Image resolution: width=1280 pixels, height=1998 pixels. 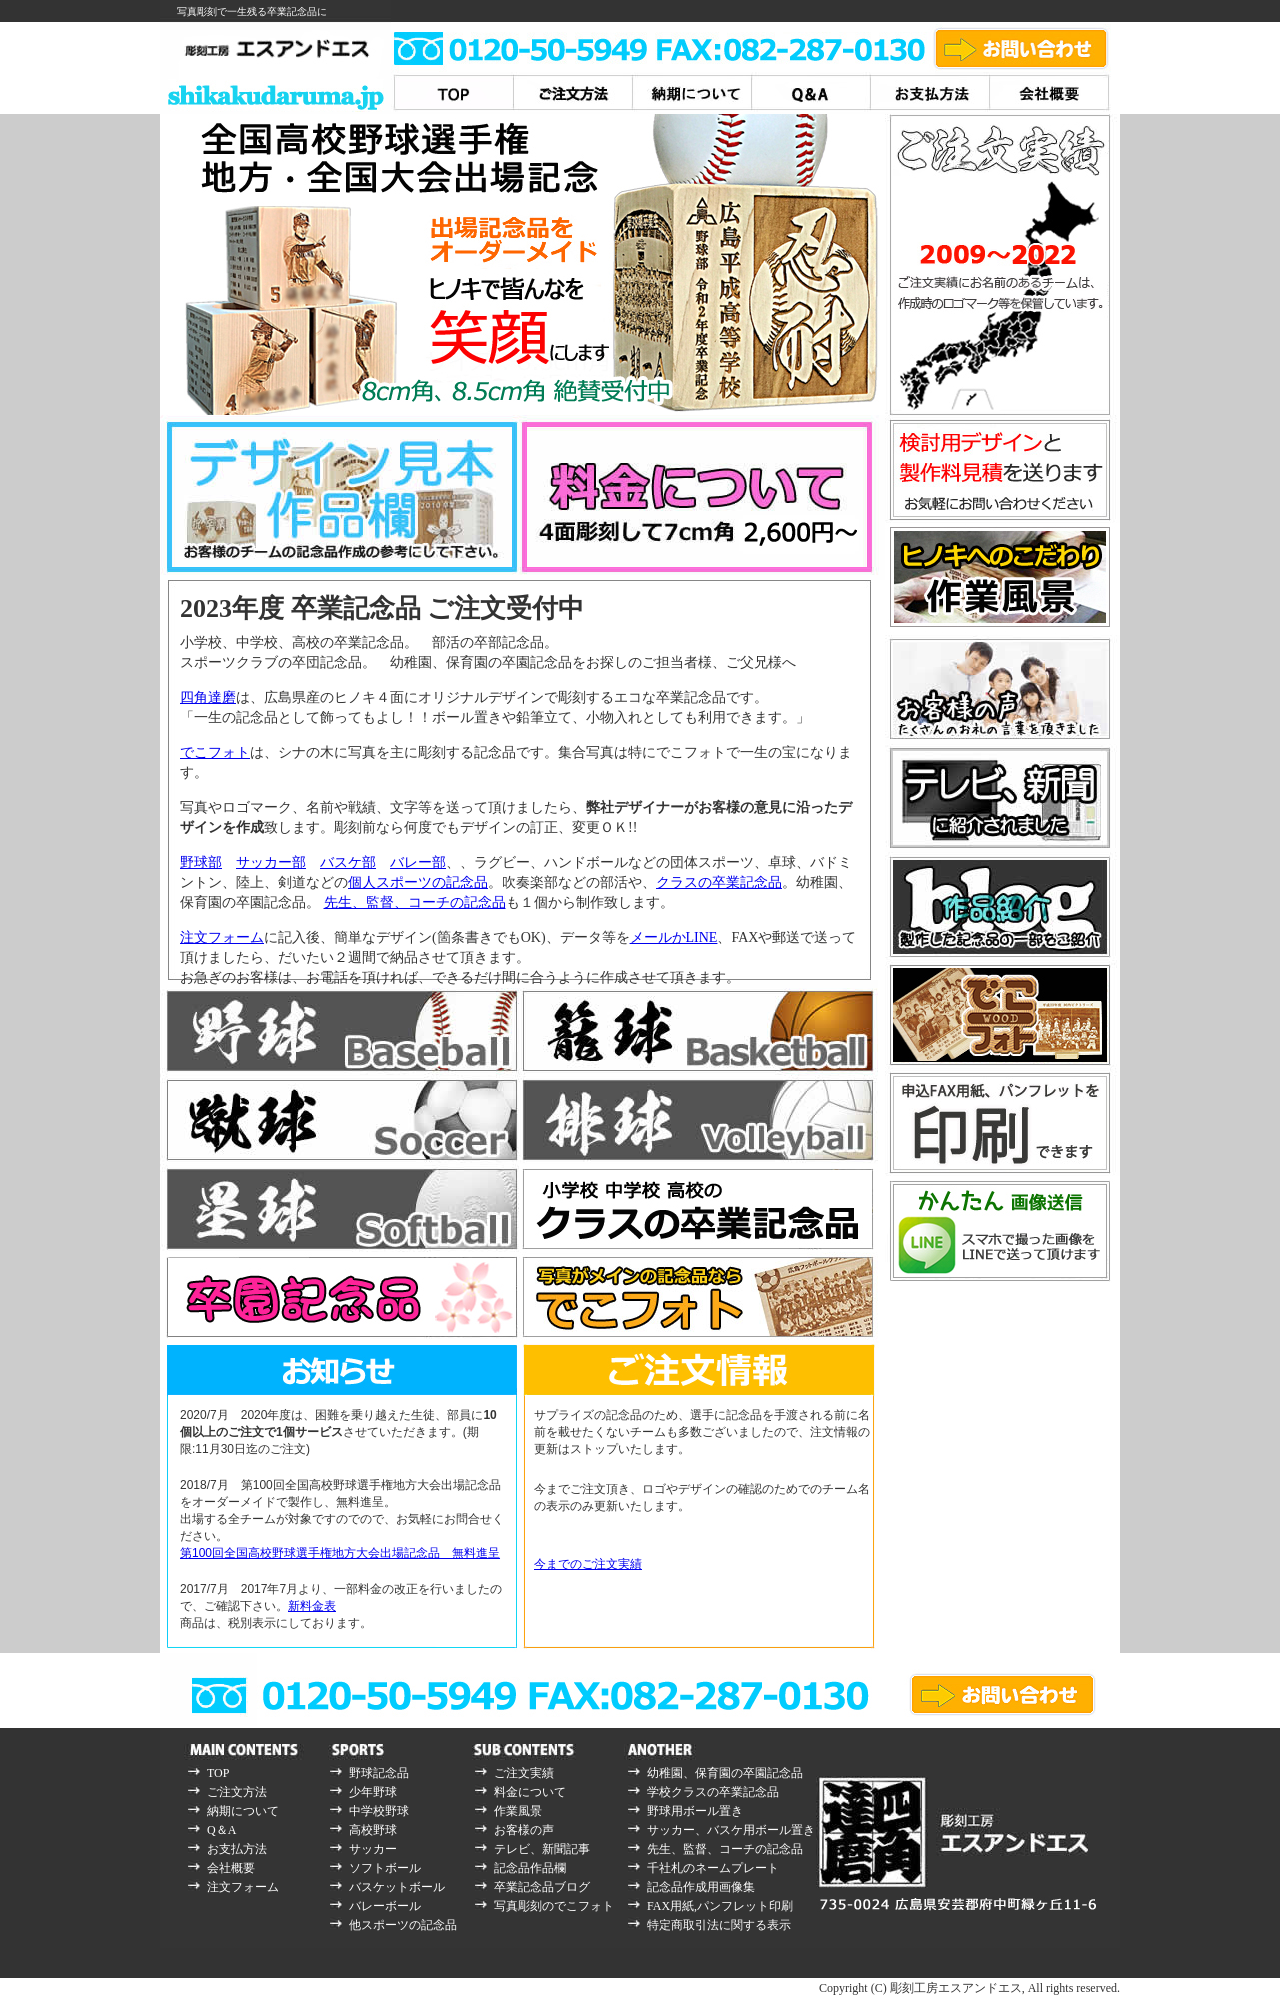 I want to click on 幼稚園、保育園の卒園記念品, so click(x=725, y=1773).